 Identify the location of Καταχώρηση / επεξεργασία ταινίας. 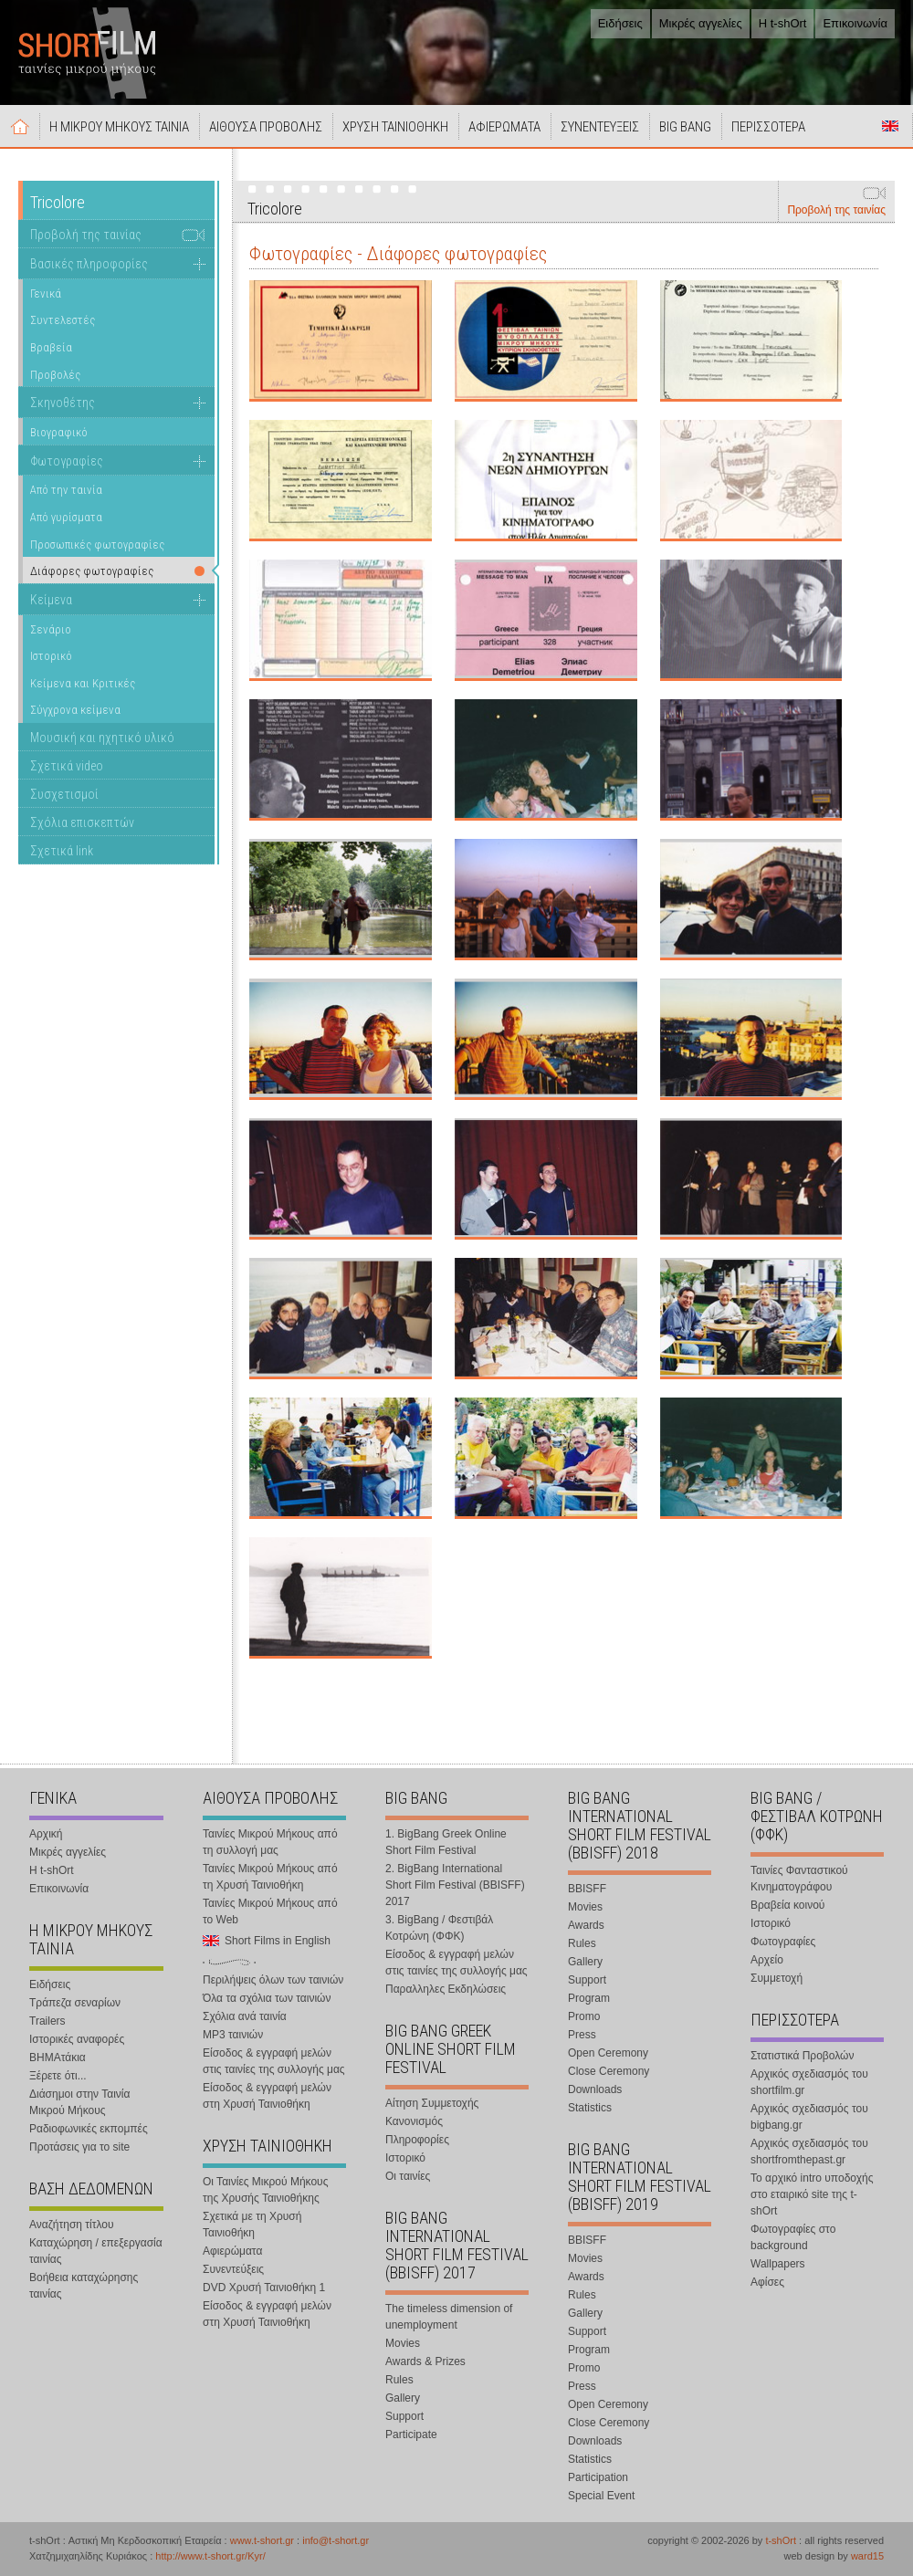
(96, 2251).